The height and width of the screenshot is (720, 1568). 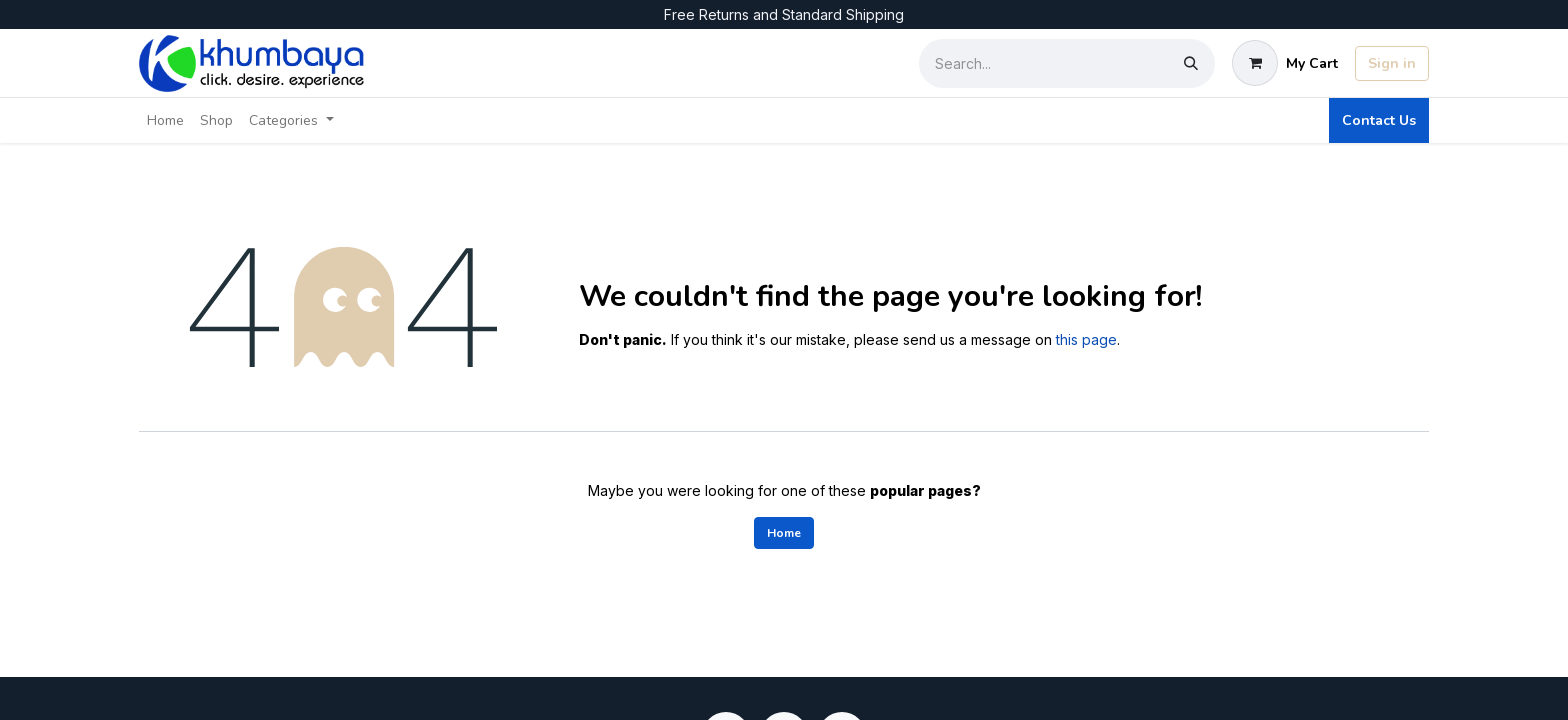 What do you see at coordinates (1392, 63) in the screenshot?
I see `Sign in` at bounding box center [1392, 63].